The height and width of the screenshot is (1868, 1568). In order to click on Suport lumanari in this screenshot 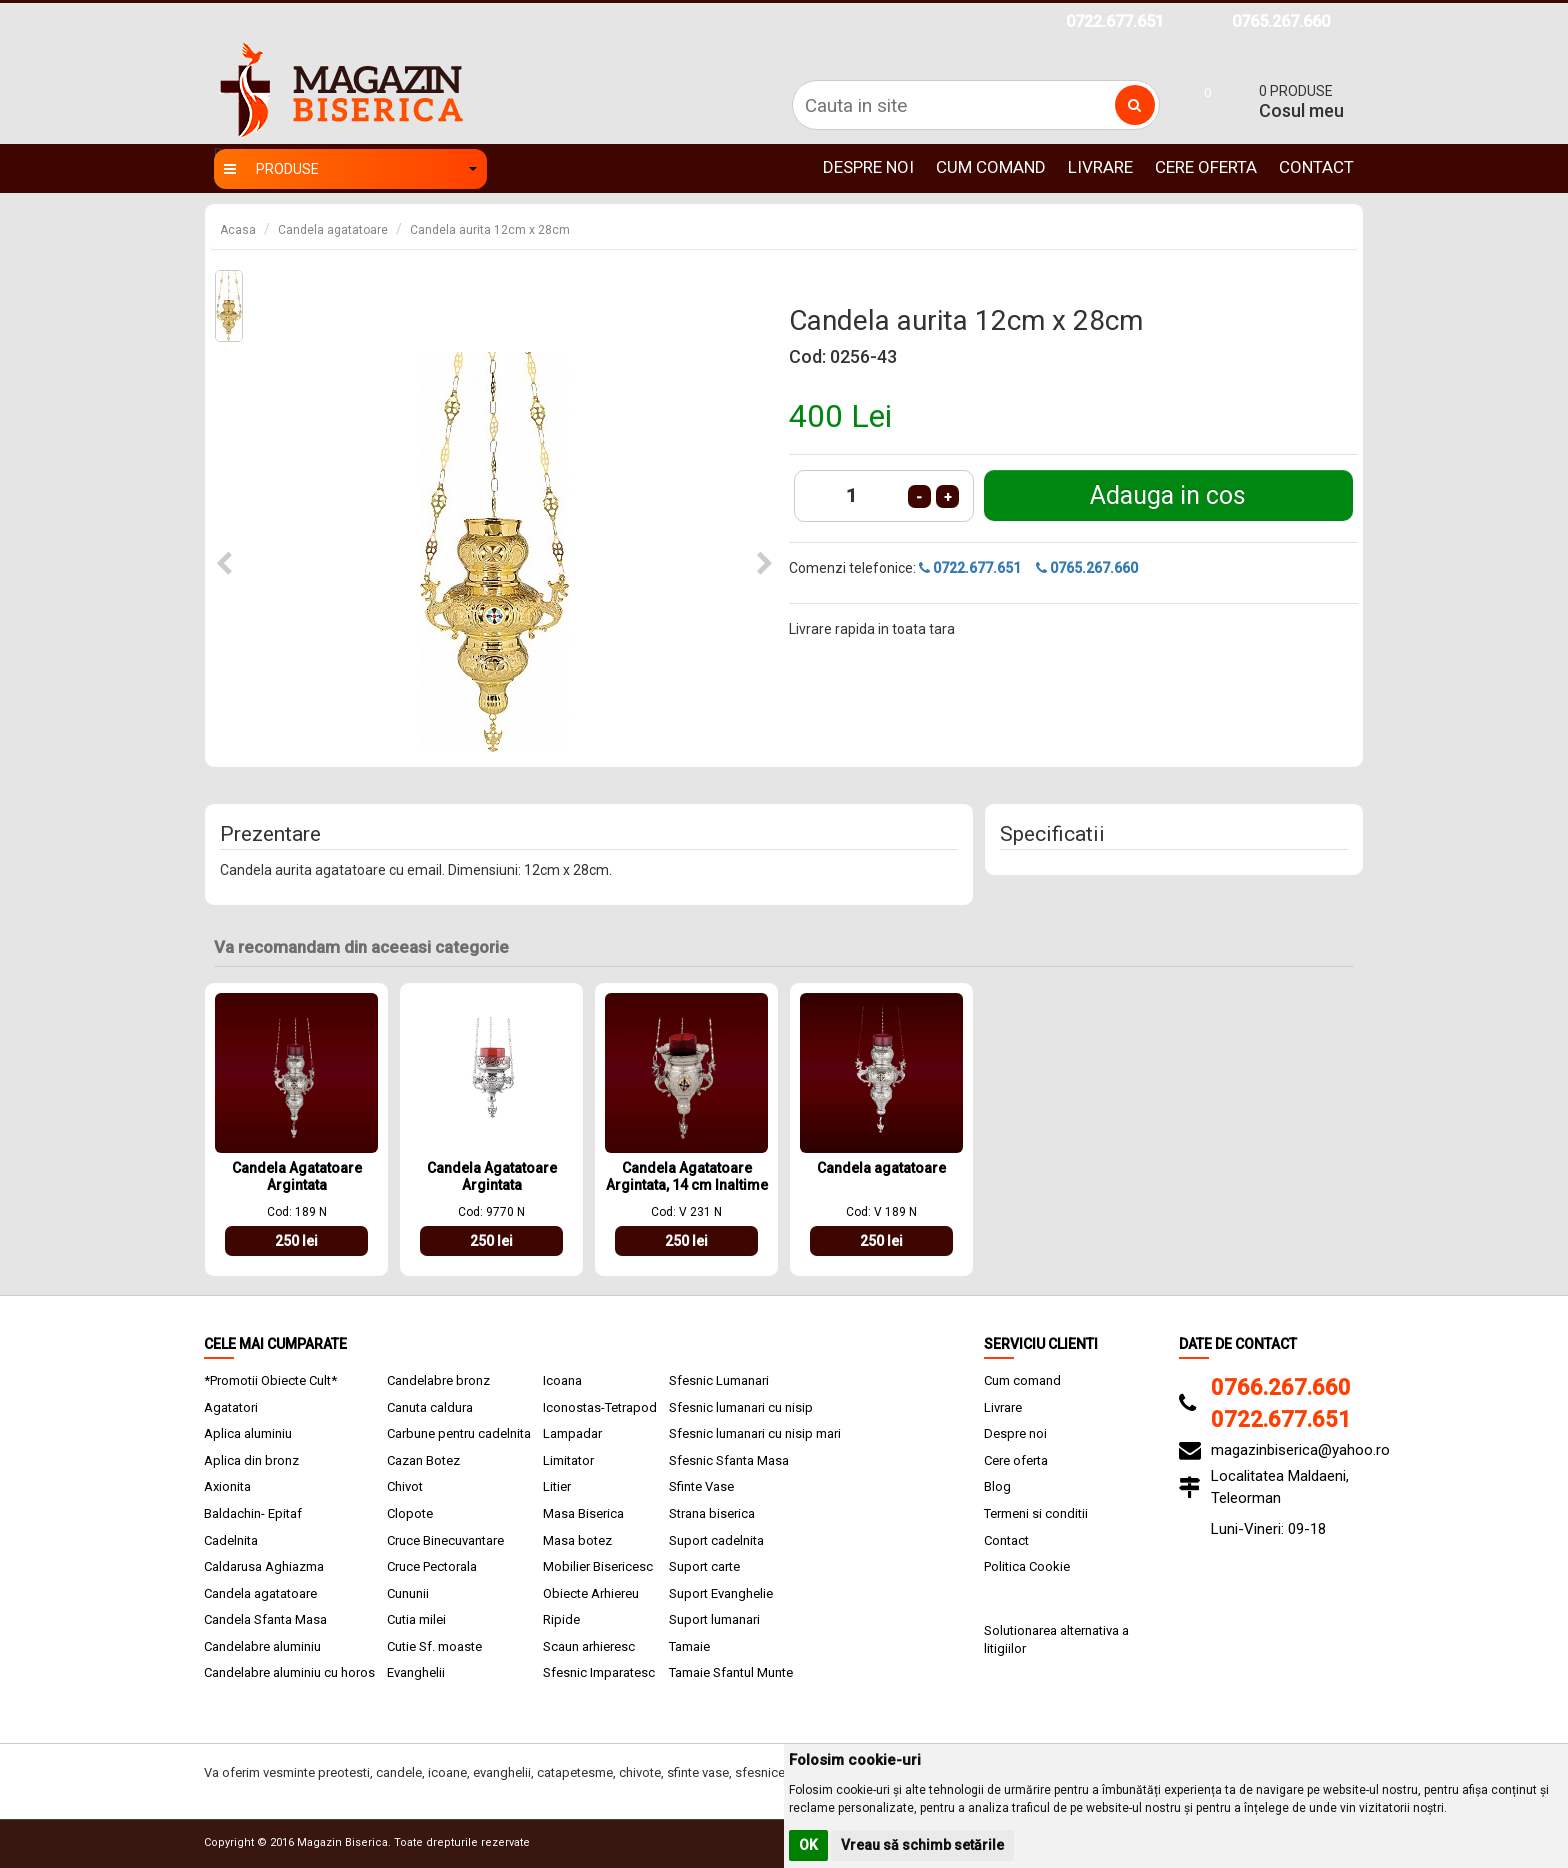, I will do `click(714, 1619)`.